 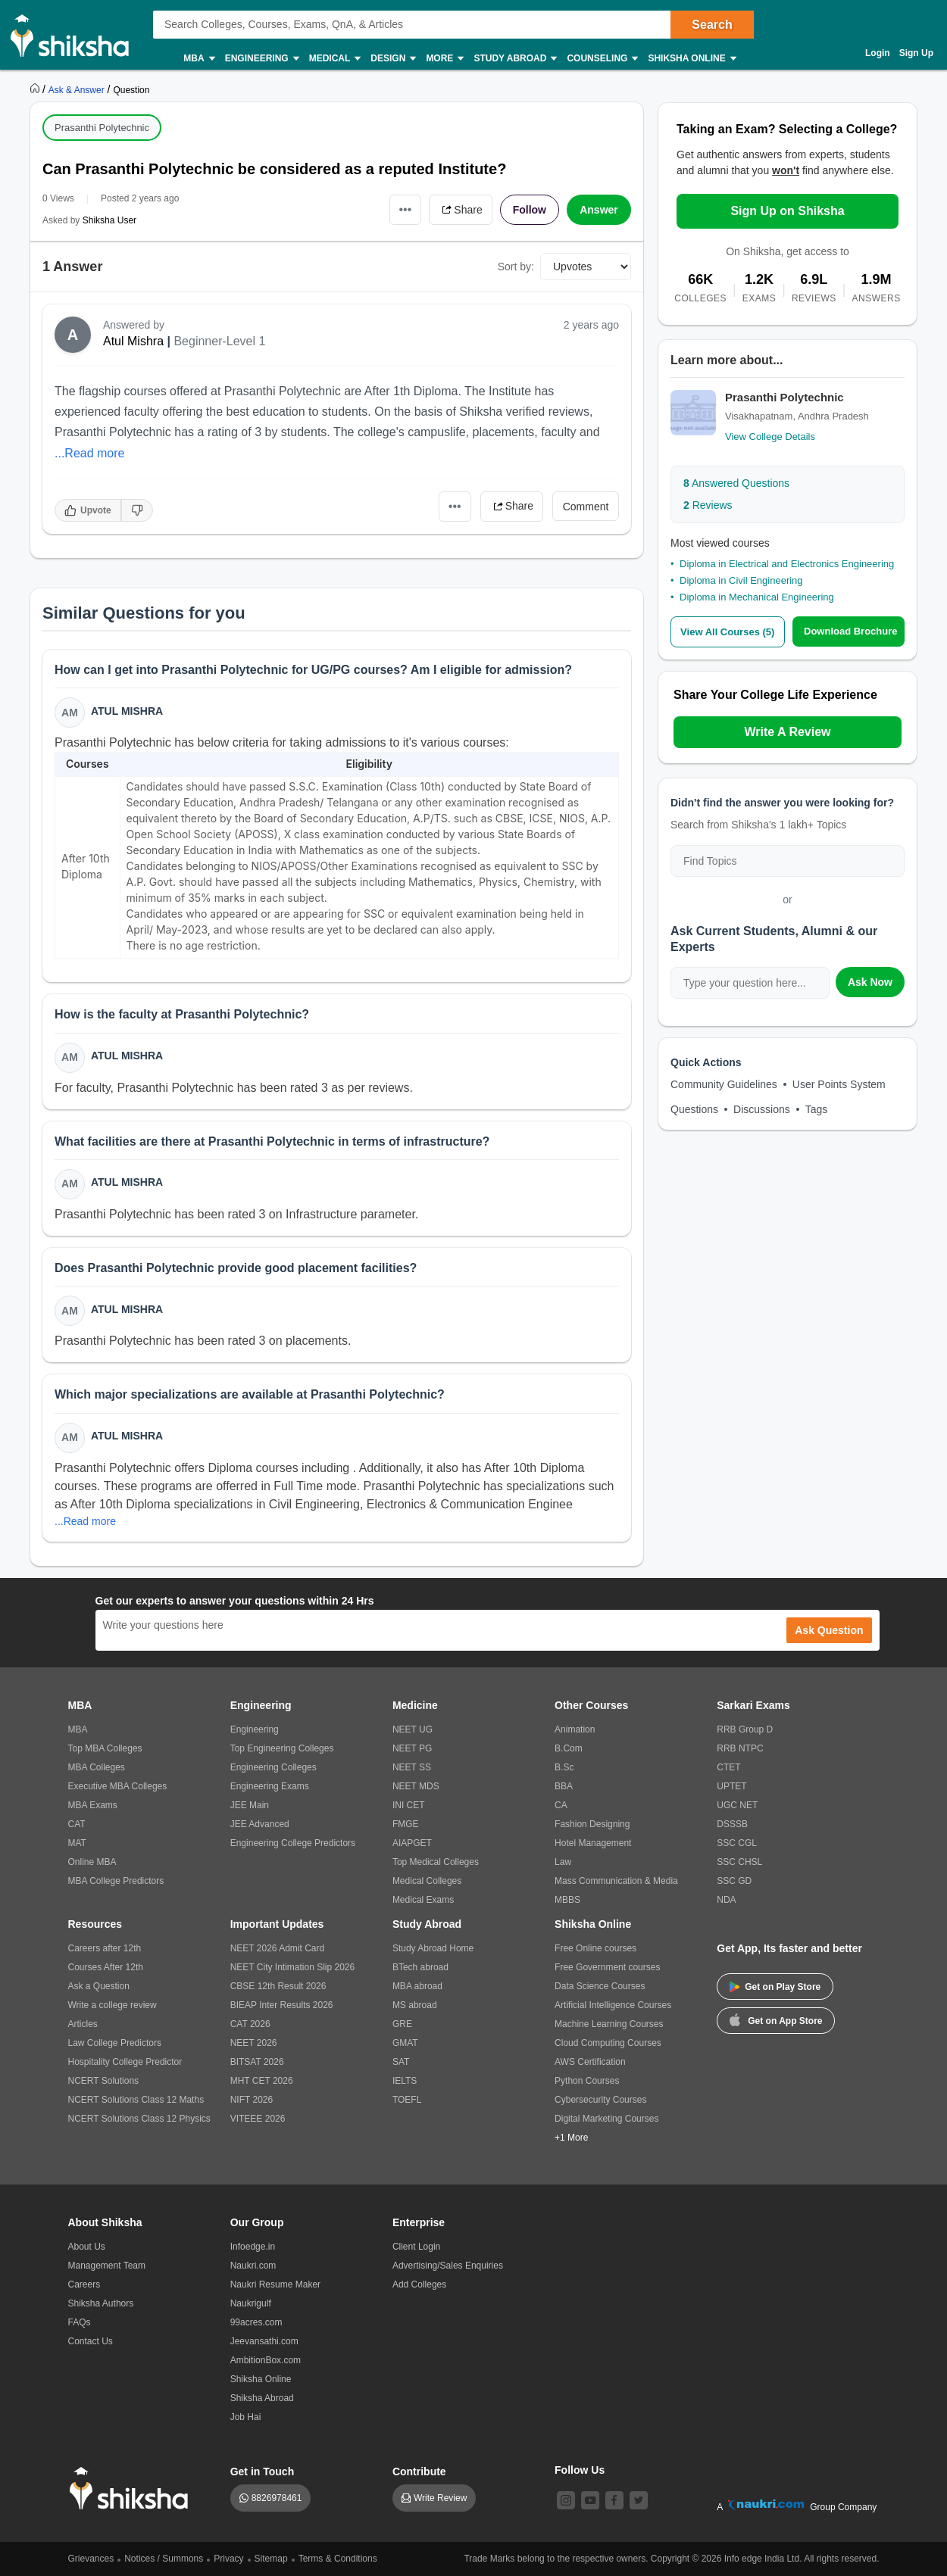 What do you see at coordinates (252, 2246) in the screenshot?
I see `Infoedge.in` at bounding box center [252, 2246].